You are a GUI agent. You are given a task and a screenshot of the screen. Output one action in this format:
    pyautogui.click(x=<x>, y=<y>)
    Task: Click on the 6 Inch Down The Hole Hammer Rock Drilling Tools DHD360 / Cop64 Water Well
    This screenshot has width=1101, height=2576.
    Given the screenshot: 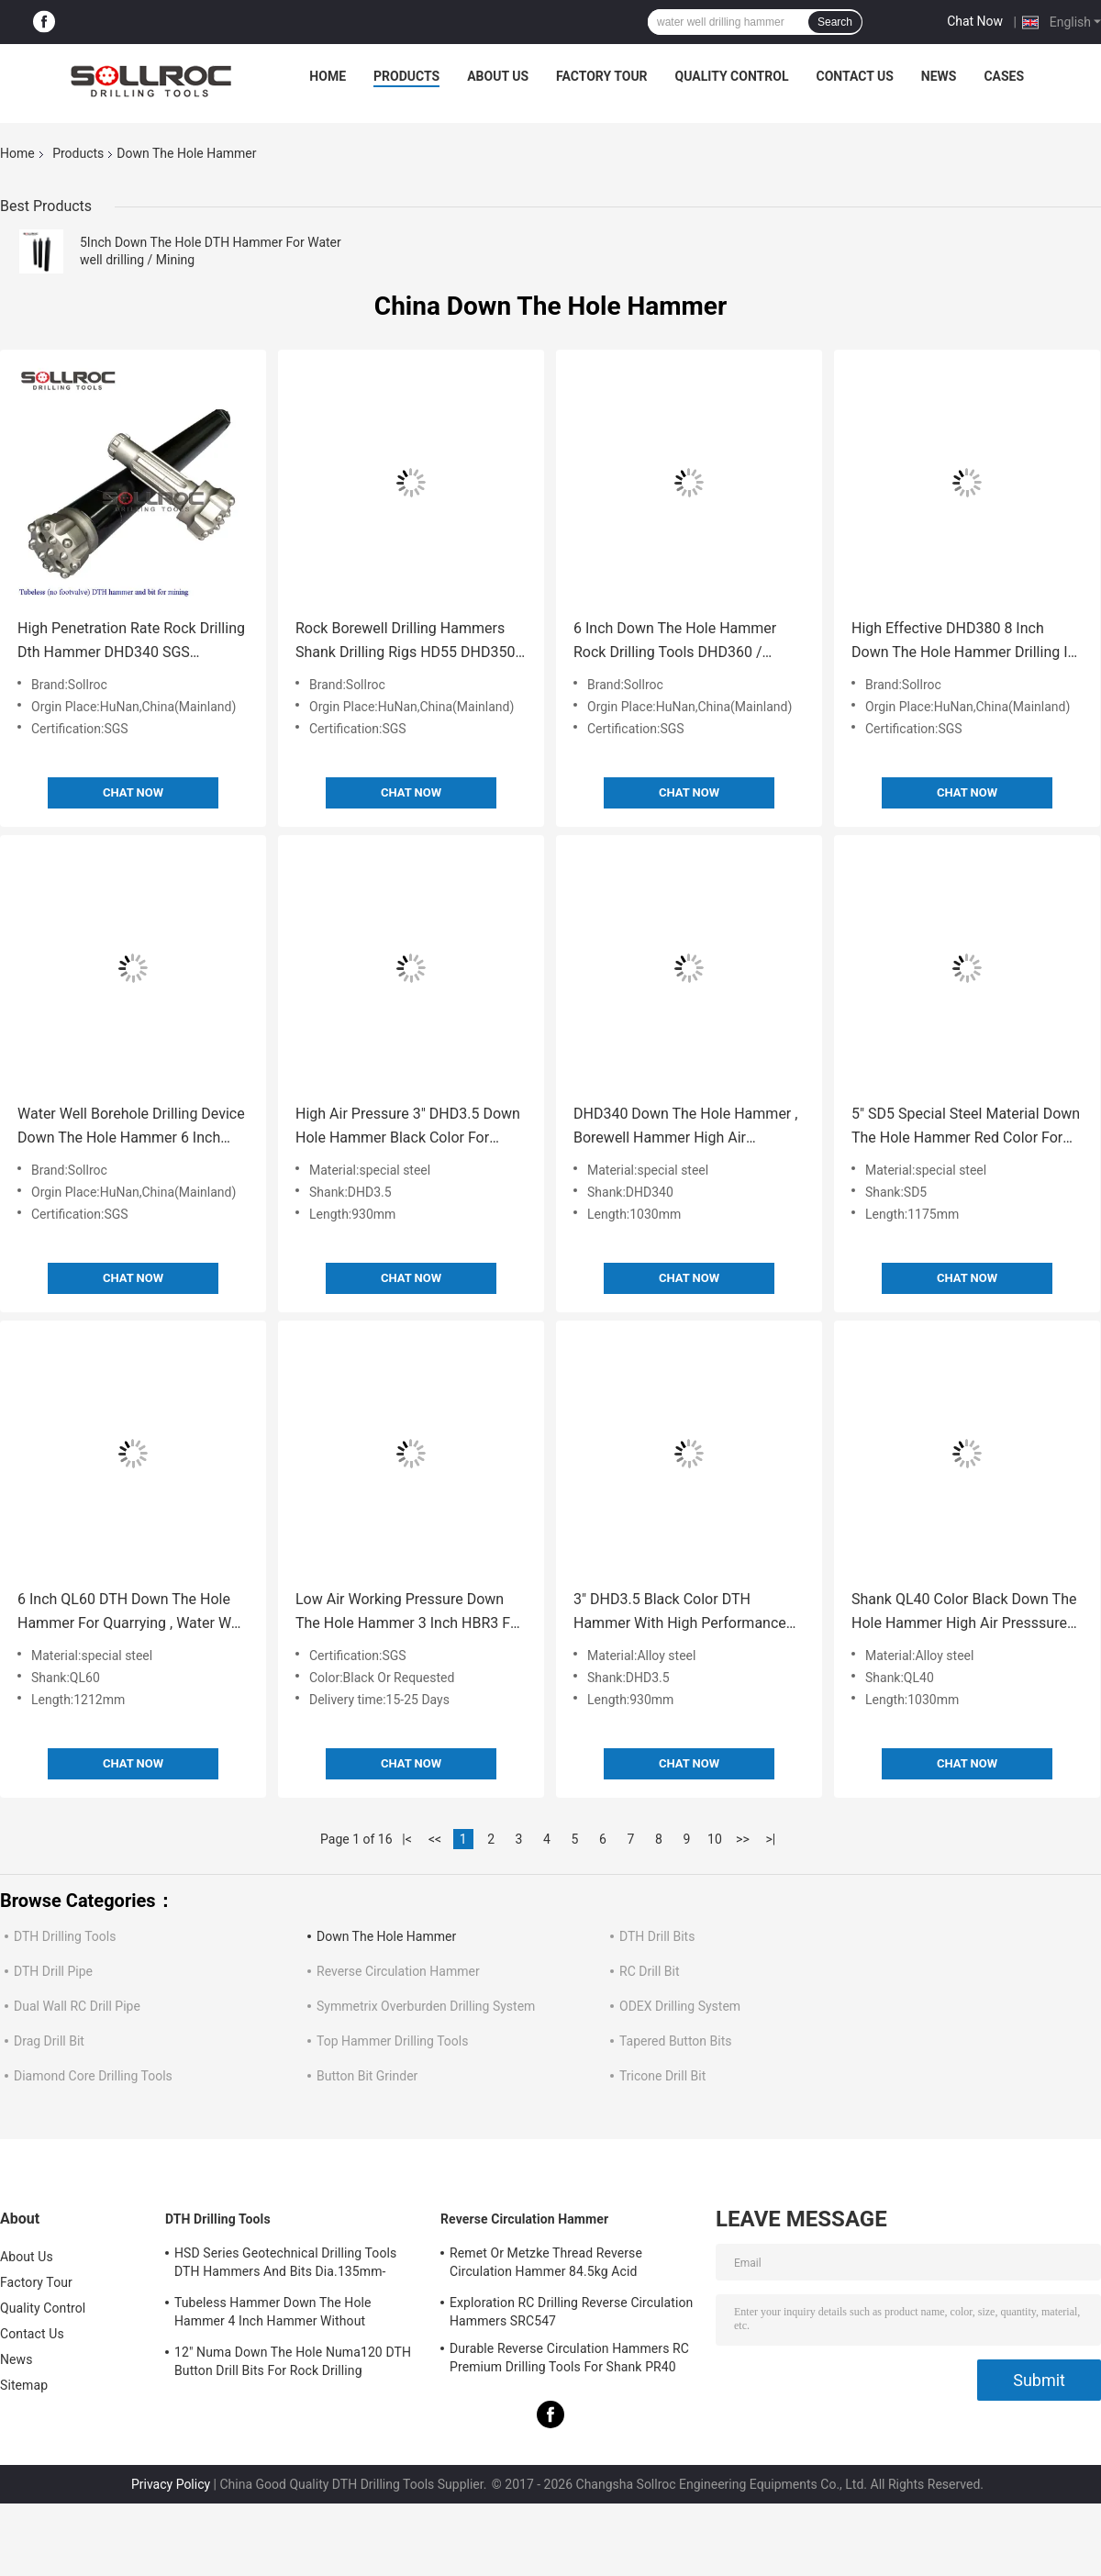 What is the action you would take?
    pyautogui.click(x=674, y=641)
    